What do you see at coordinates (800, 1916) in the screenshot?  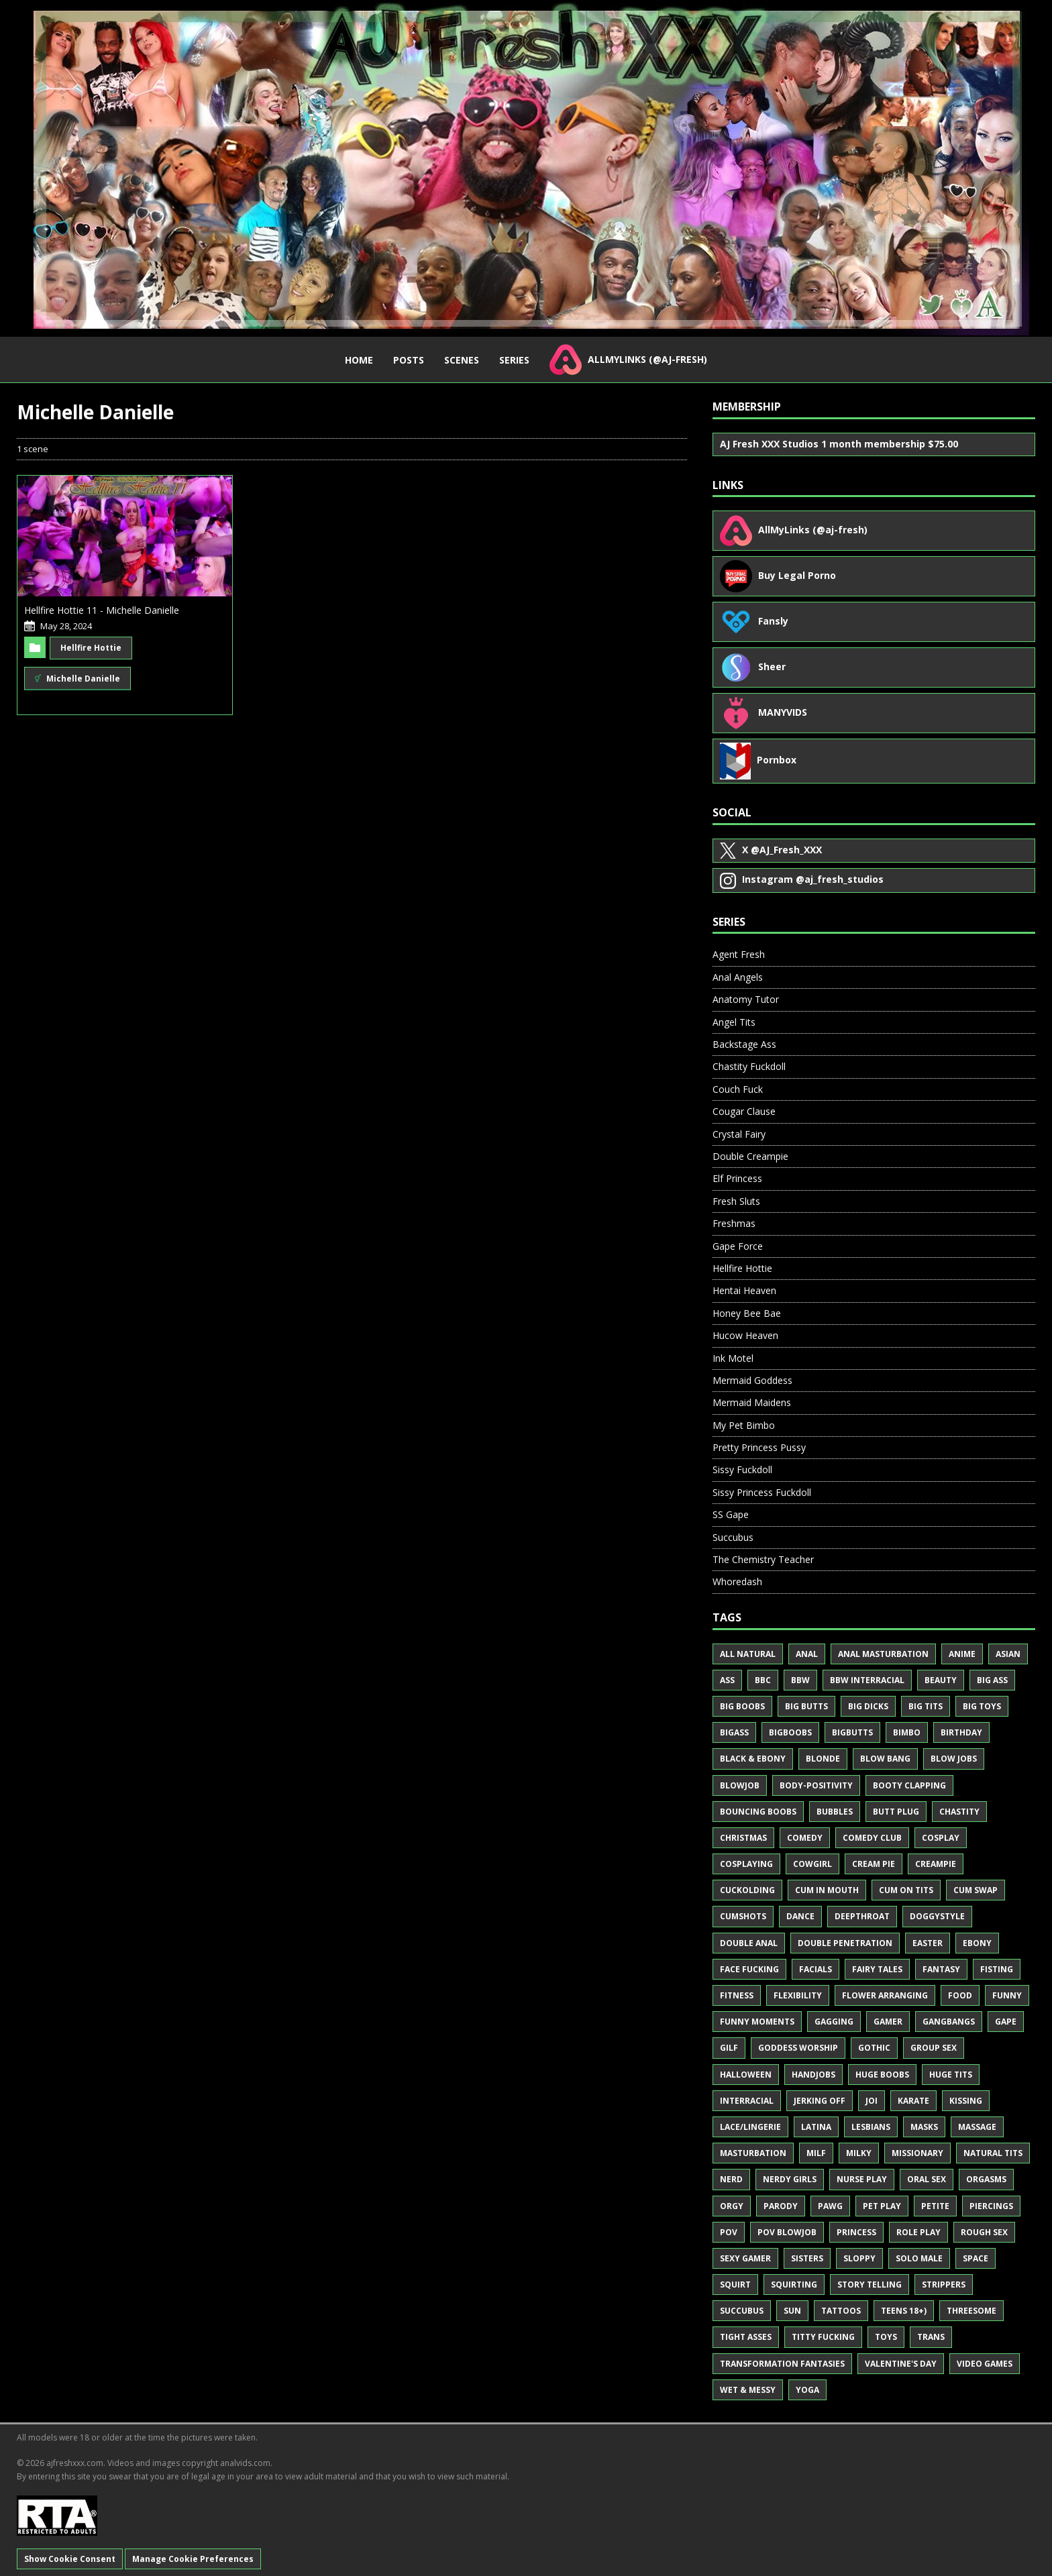 I see `Dance` at bounding box center [800, 1916].